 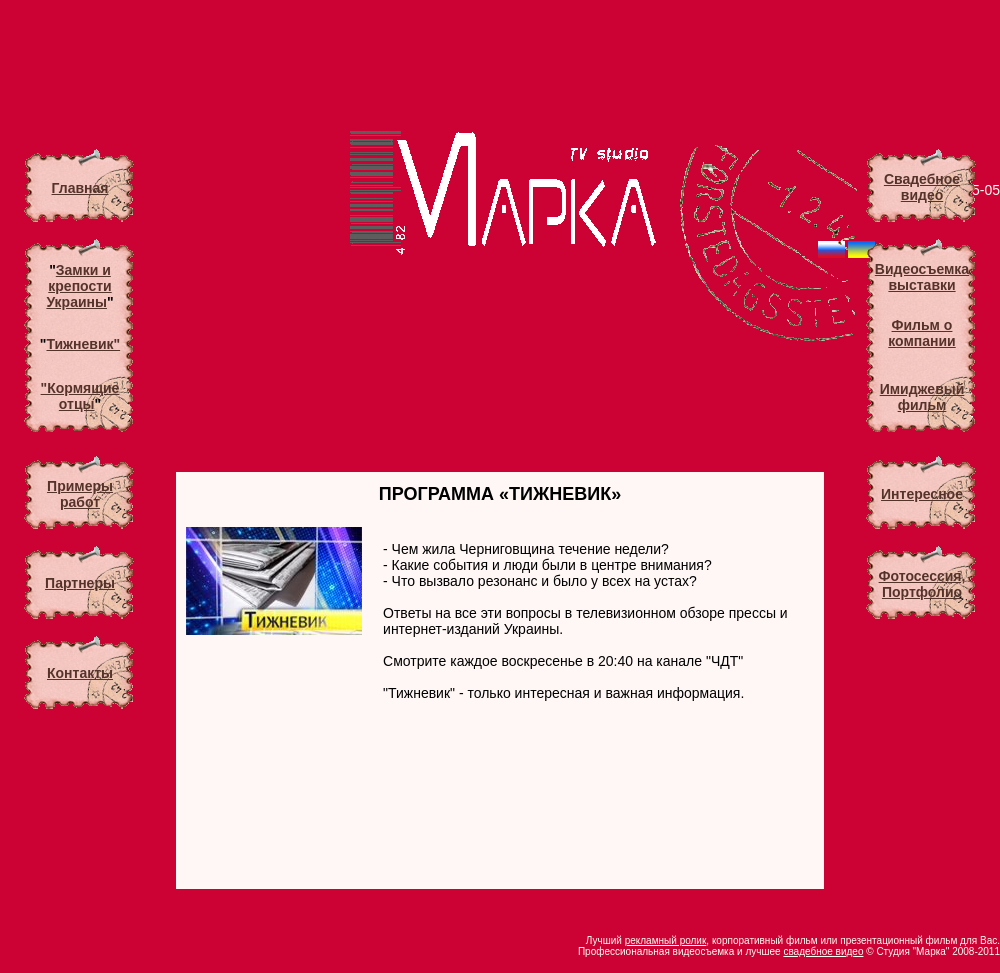 I want to click on свадебное видео, so click(x=823, y=951).